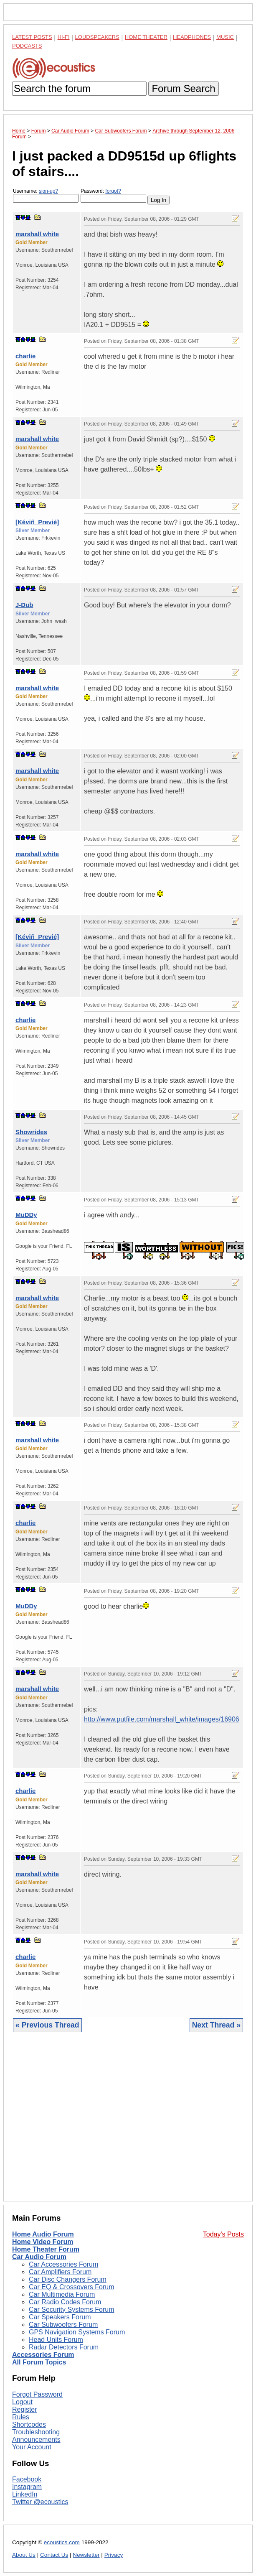  What do you see at coordinates (25, 2494) in the screenshot?
I see `LinkedIn` at bounding box center [25, 2494].